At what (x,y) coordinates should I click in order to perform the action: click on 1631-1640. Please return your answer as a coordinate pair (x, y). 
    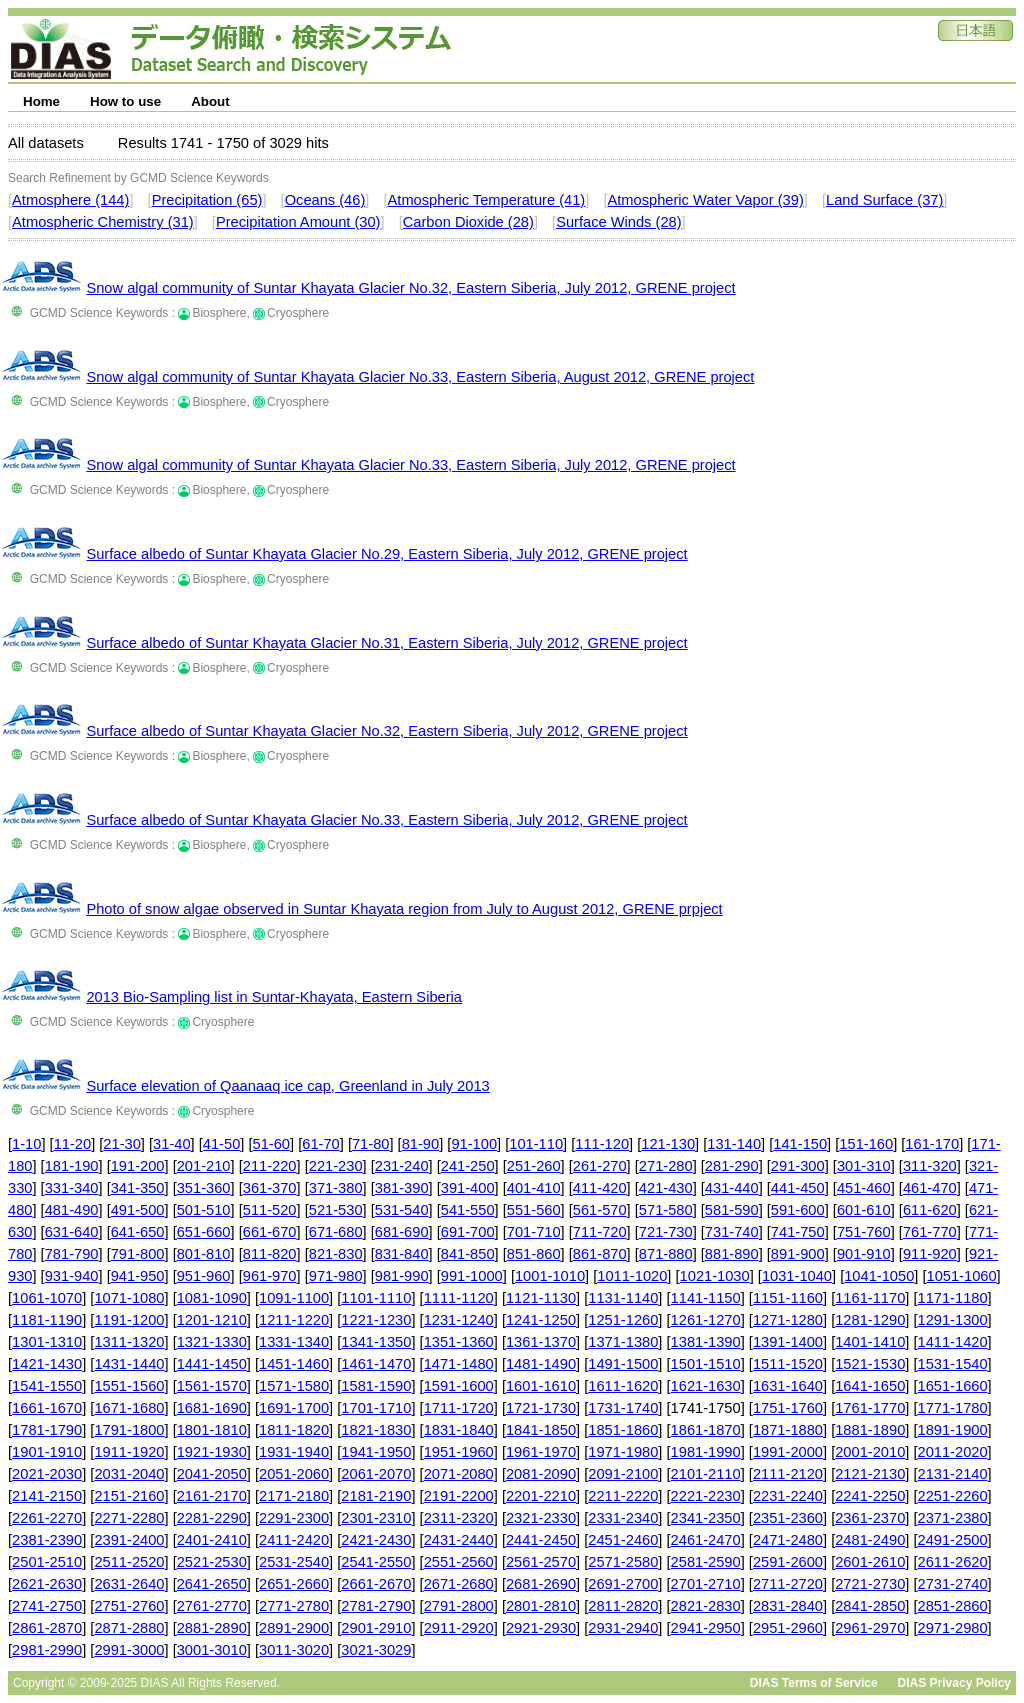
    Looking at the image, I should click on (788, 1386).